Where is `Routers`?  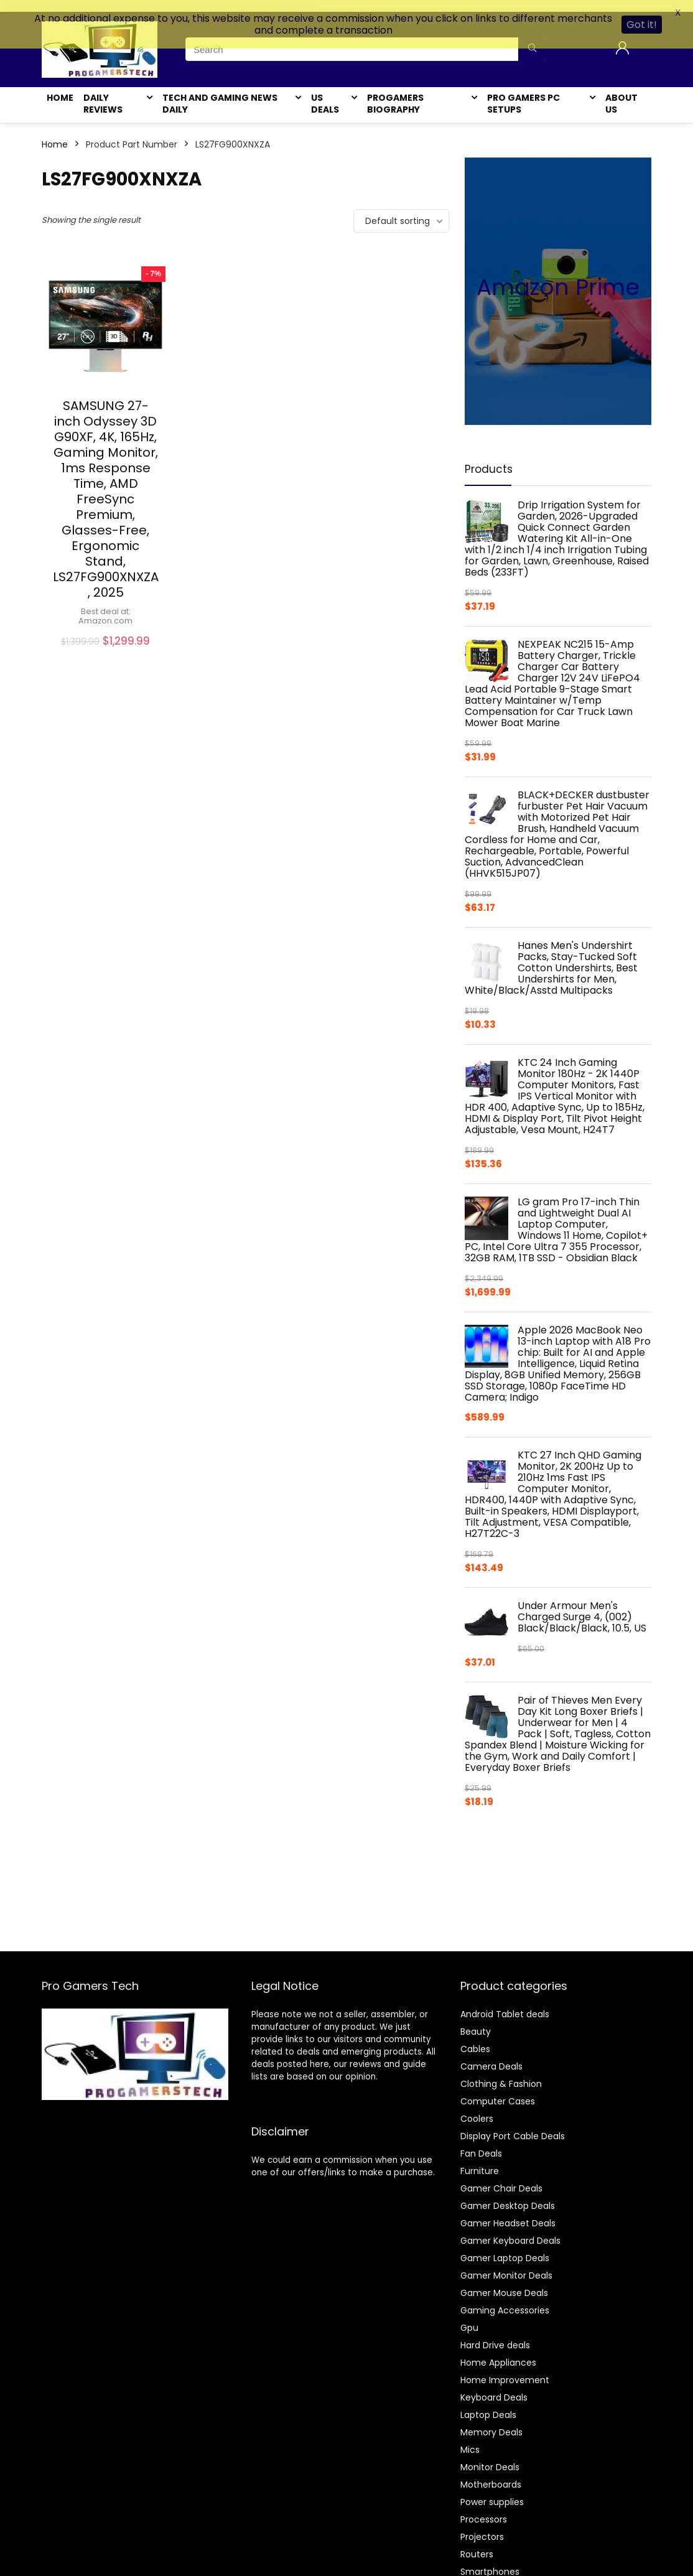
Routers is located at coordinates (476, 2542).